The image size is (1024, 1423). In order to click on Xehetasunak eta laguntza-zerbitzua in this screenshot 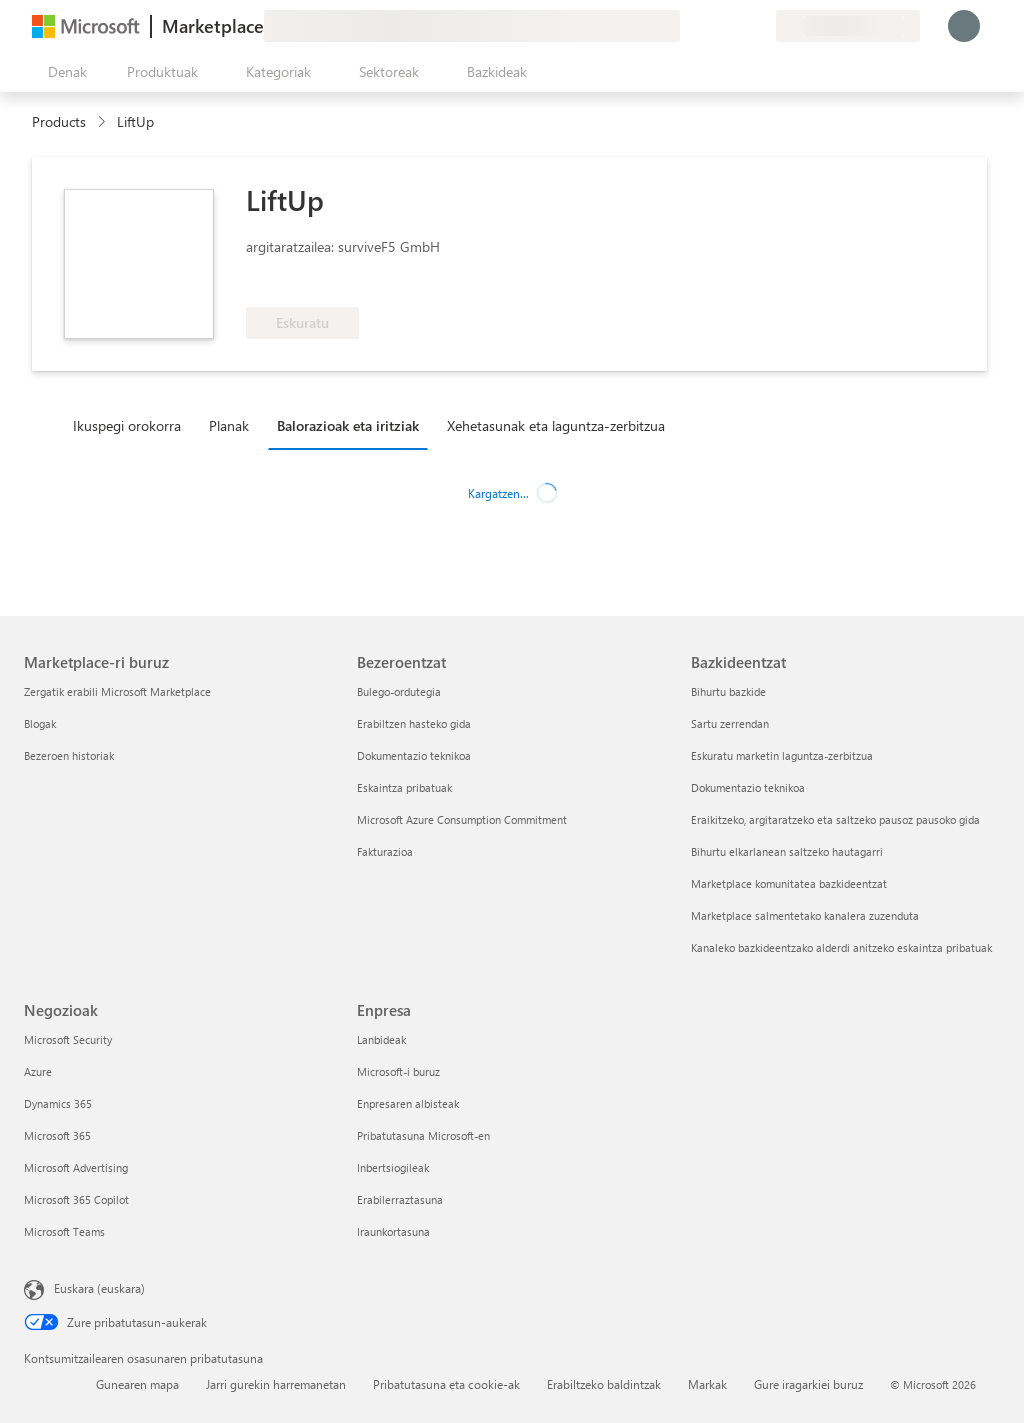, I will do `click(556, 425)`.